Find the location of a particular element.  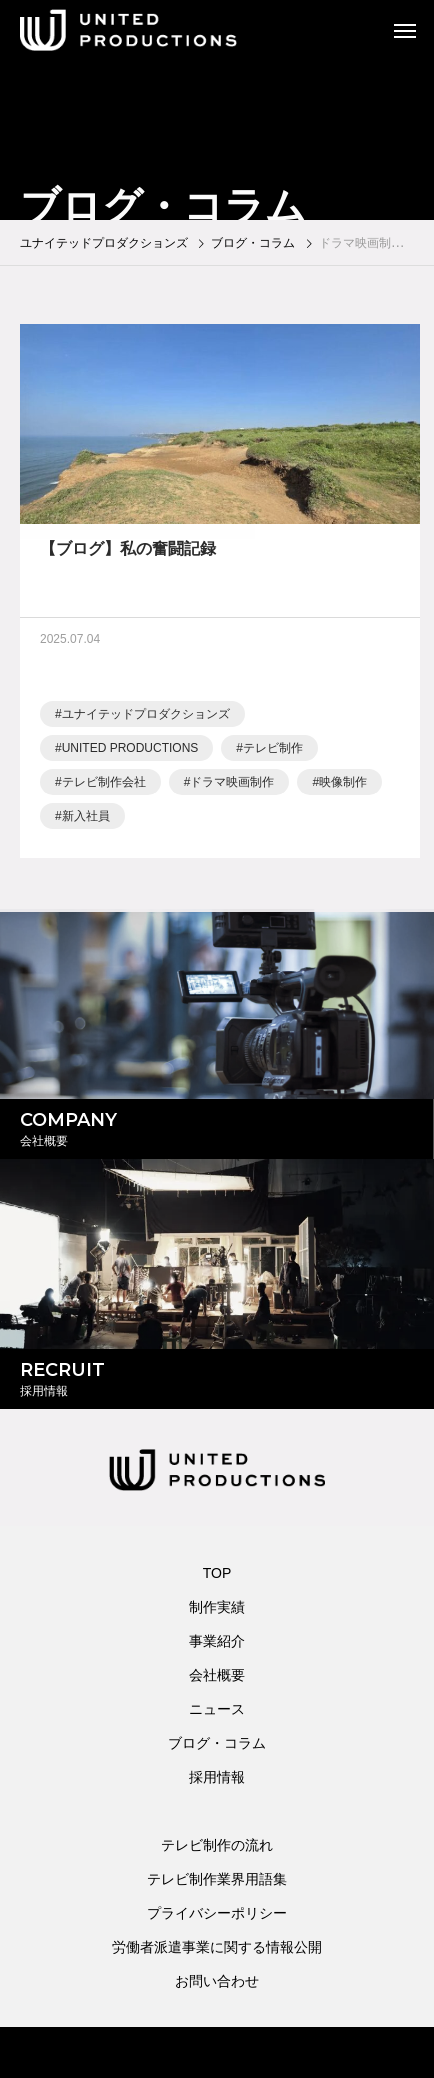

テレビ制作 is located at coordinates (273, 752).